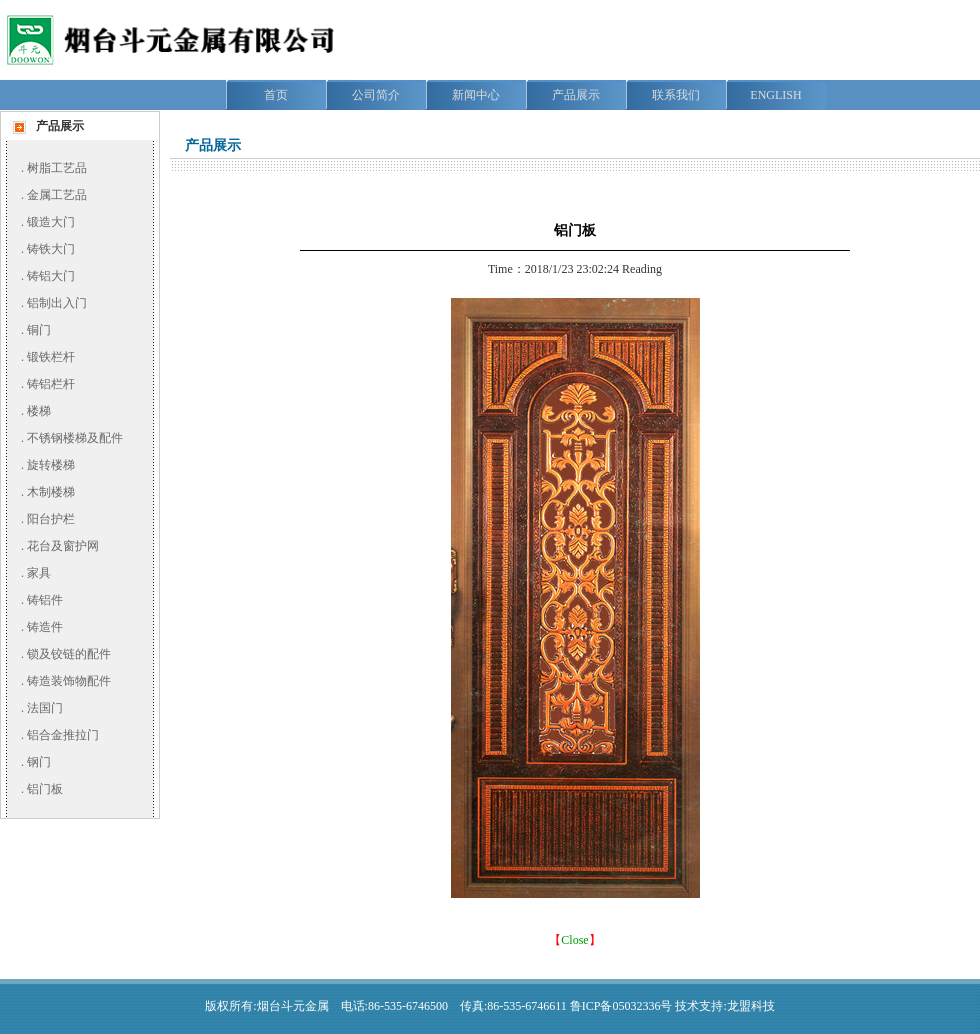 This screenshot has height=1034, width=980. I want to click on 金属工艺品, so click(57, 195).